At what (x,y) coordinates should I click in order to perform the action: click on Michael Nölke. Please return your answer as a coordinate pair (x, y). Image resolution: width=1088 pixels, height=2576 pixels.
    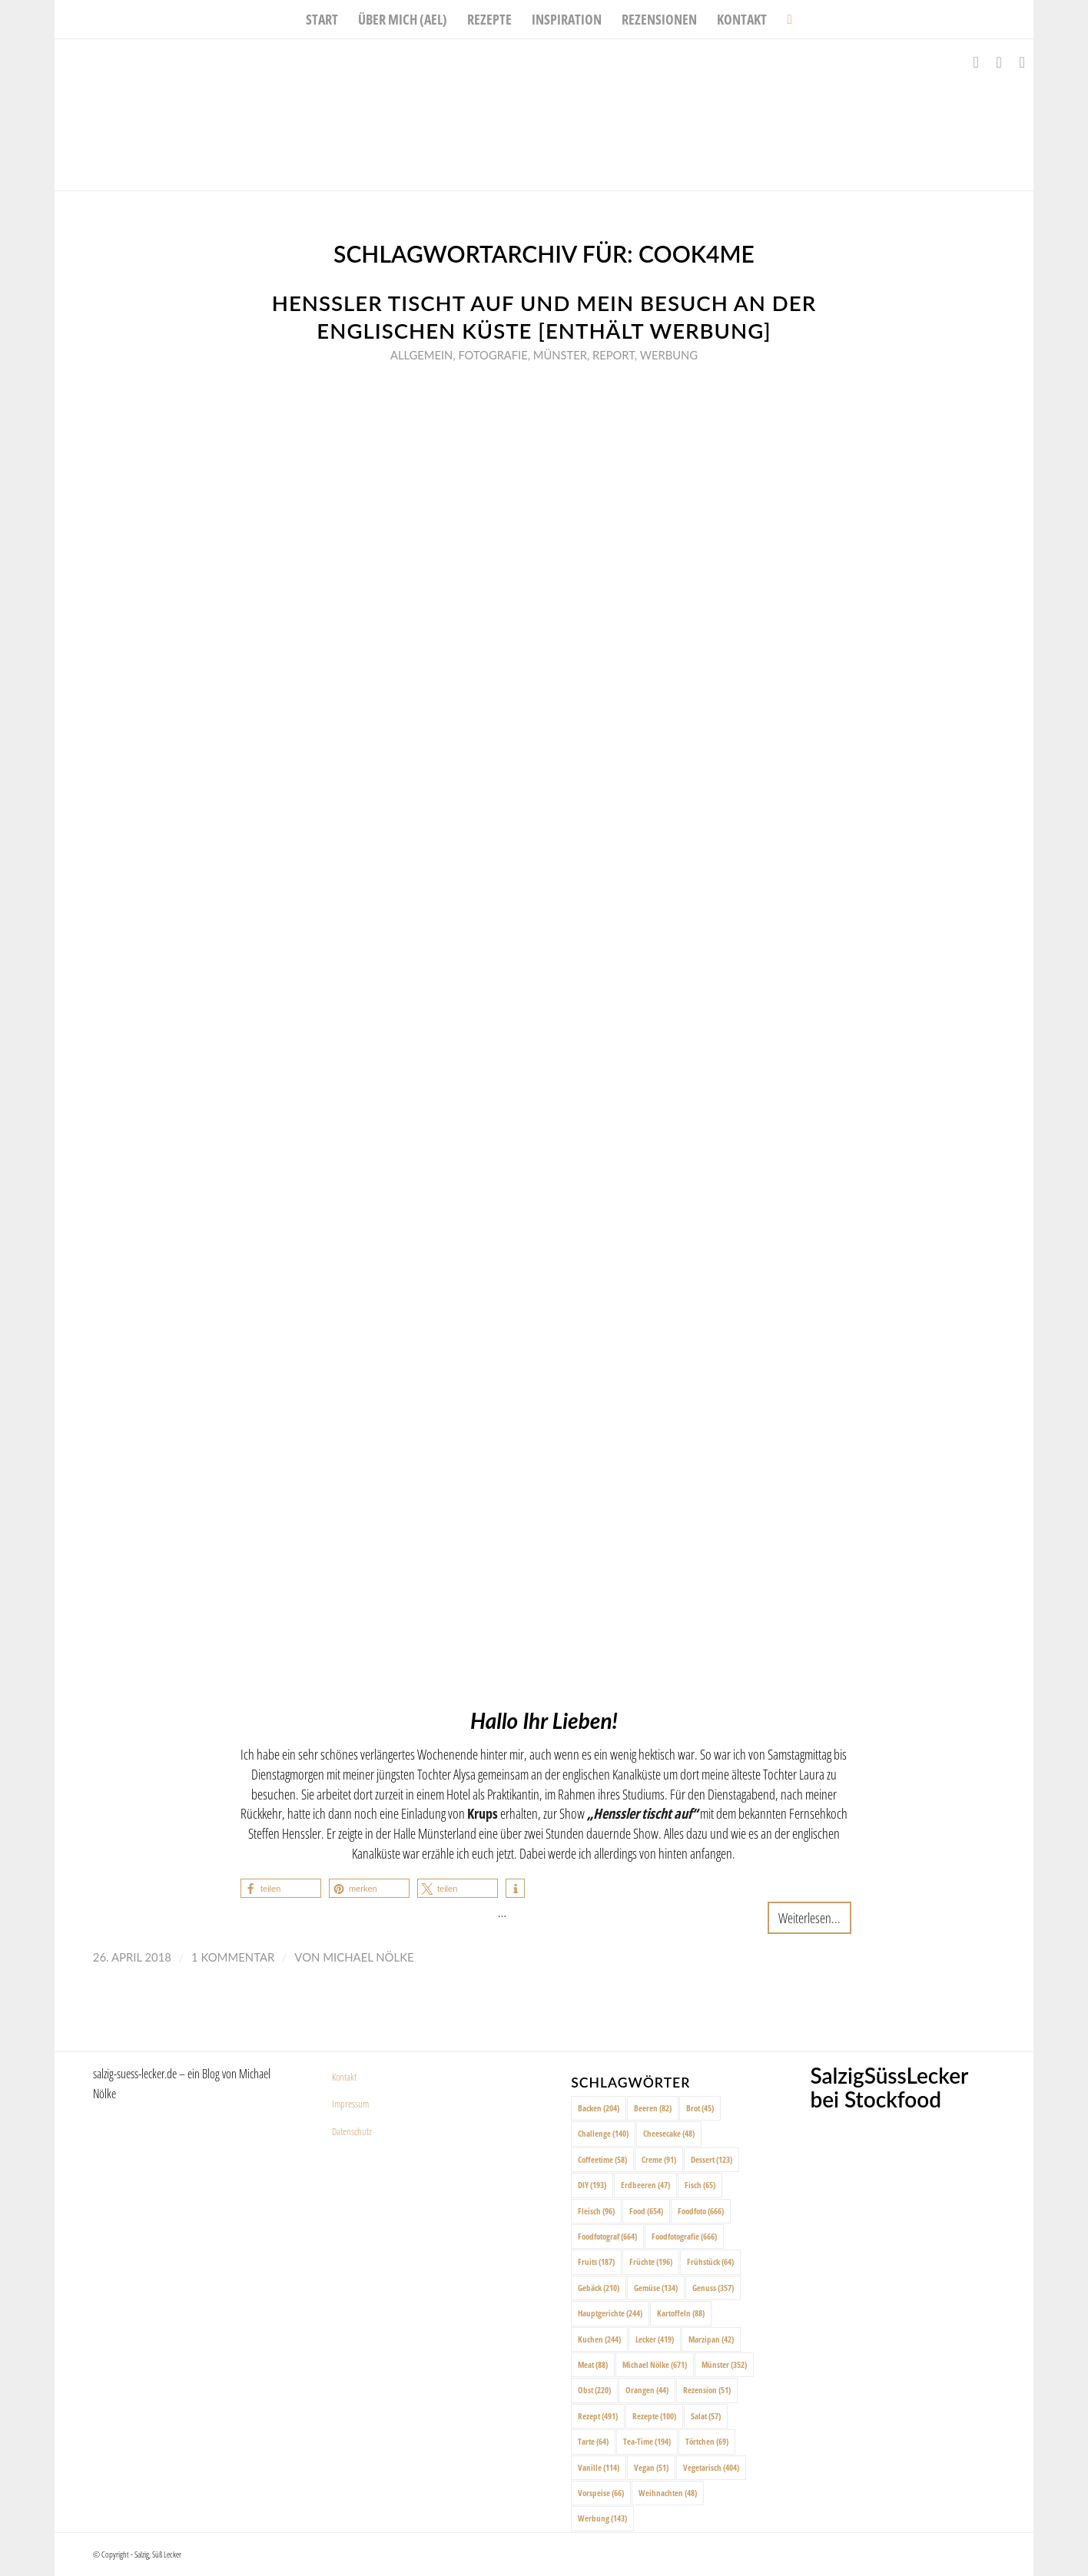
    Looking at the image, I should click on (368, 1957).